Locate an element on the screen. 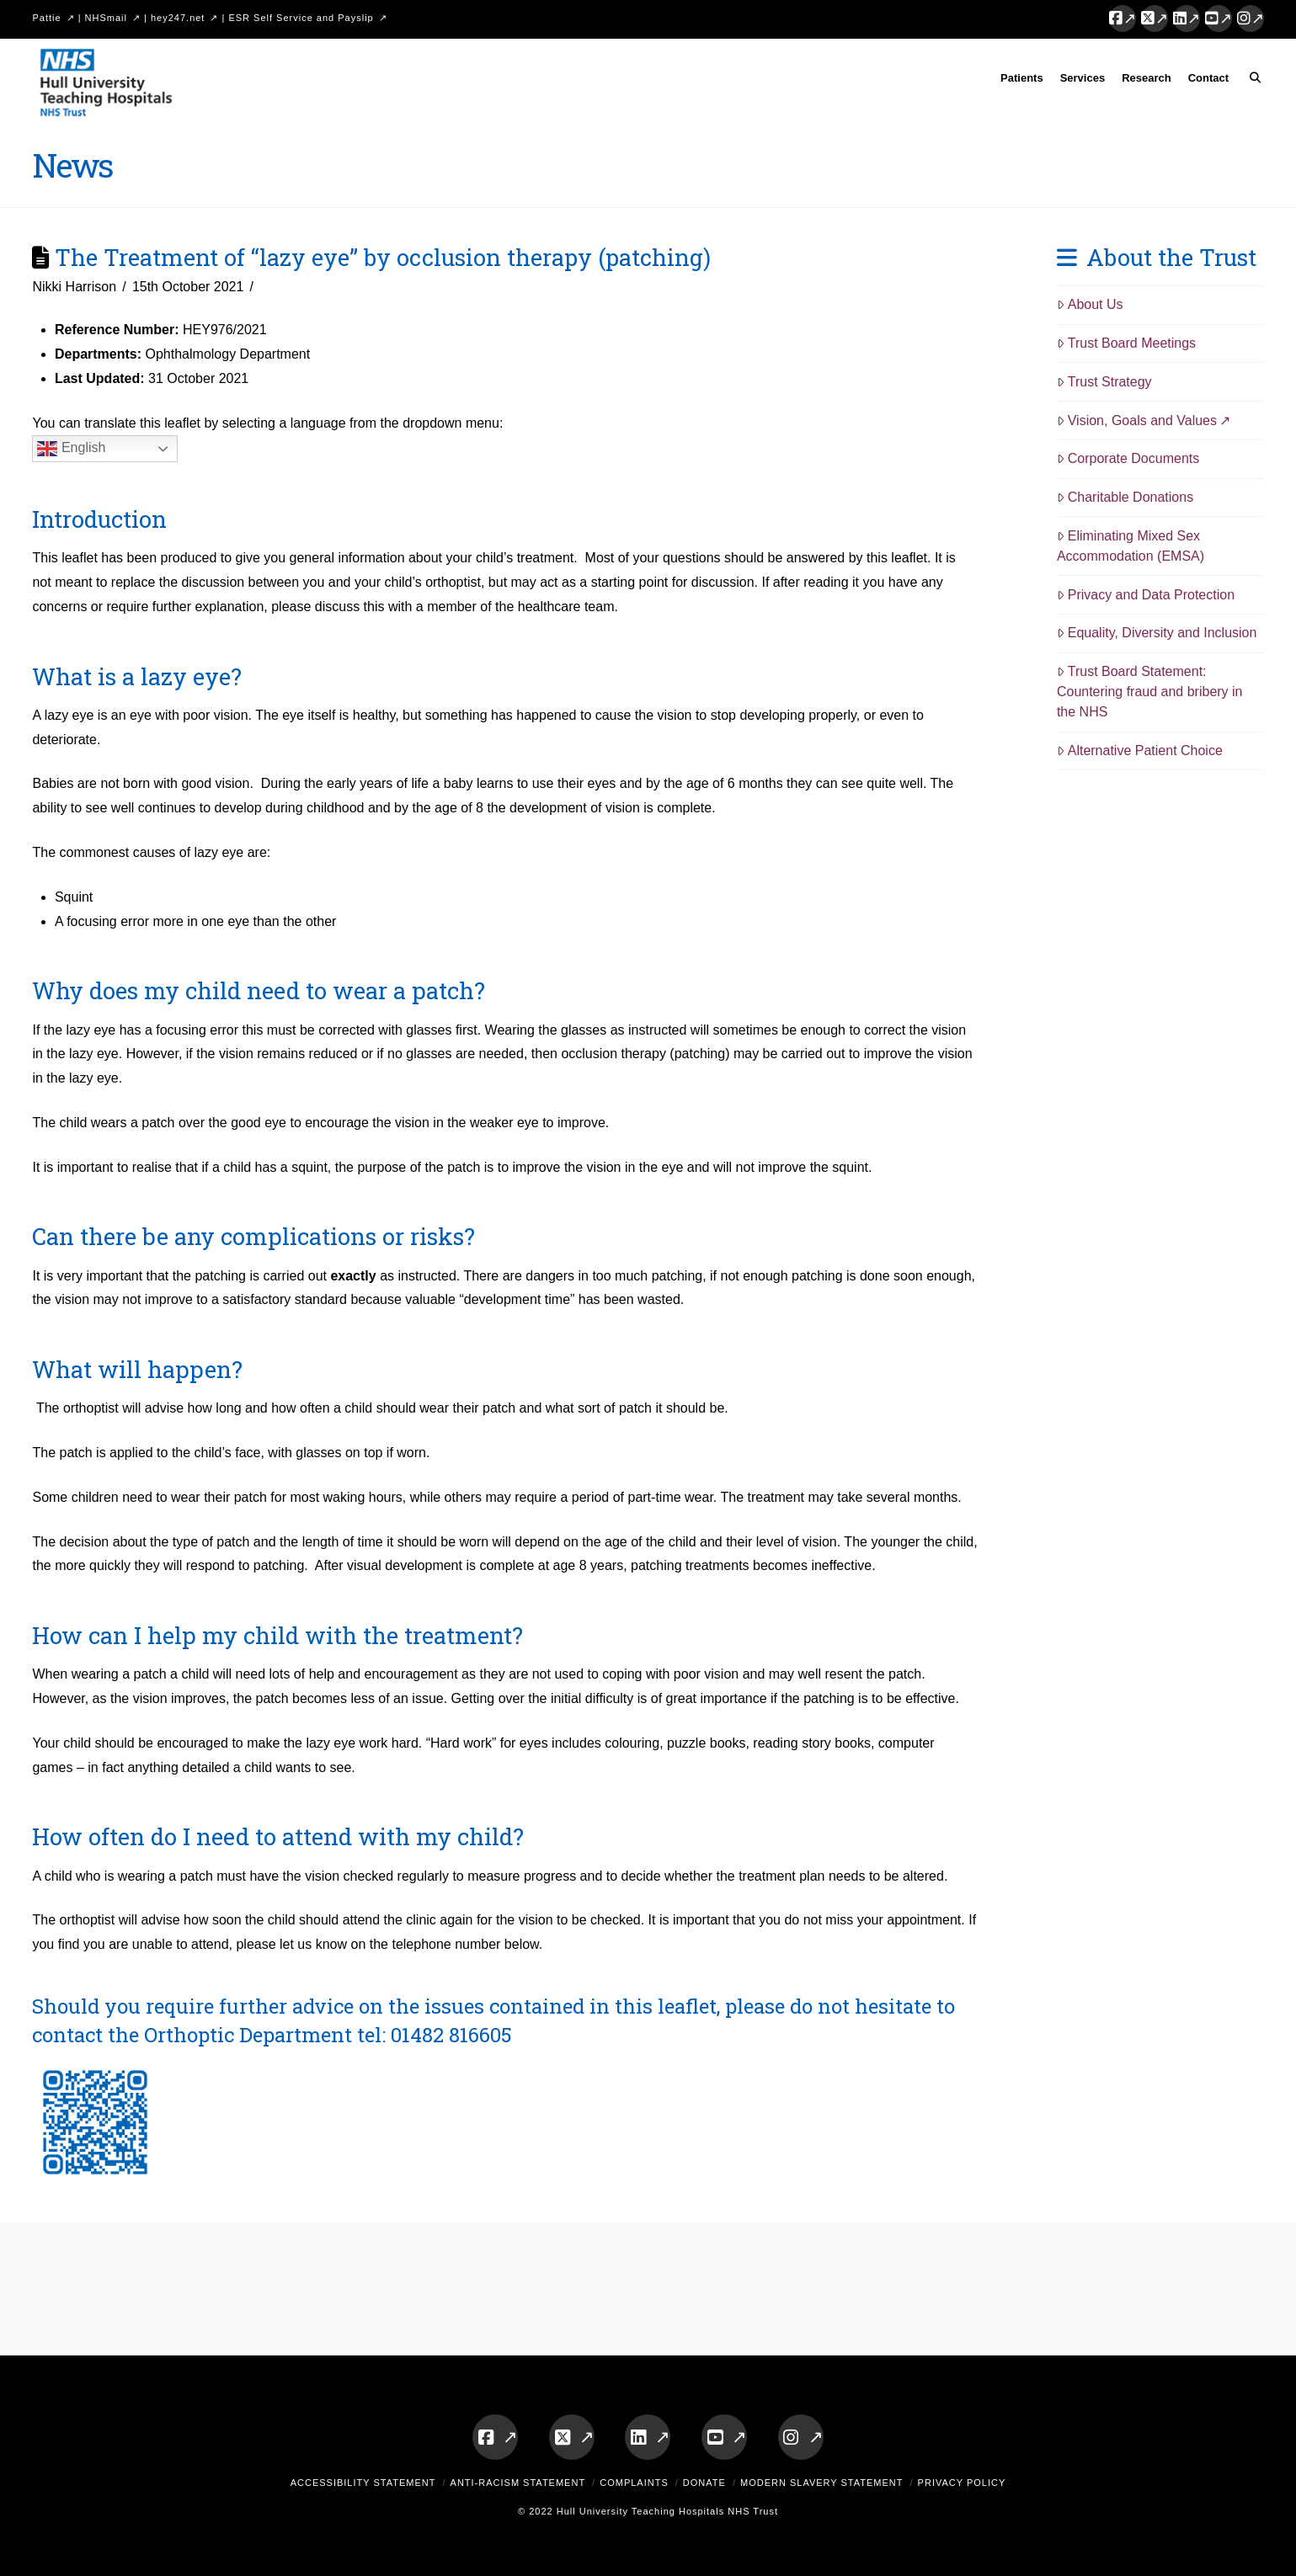  Complaints is located at coordinates (634, 2483).